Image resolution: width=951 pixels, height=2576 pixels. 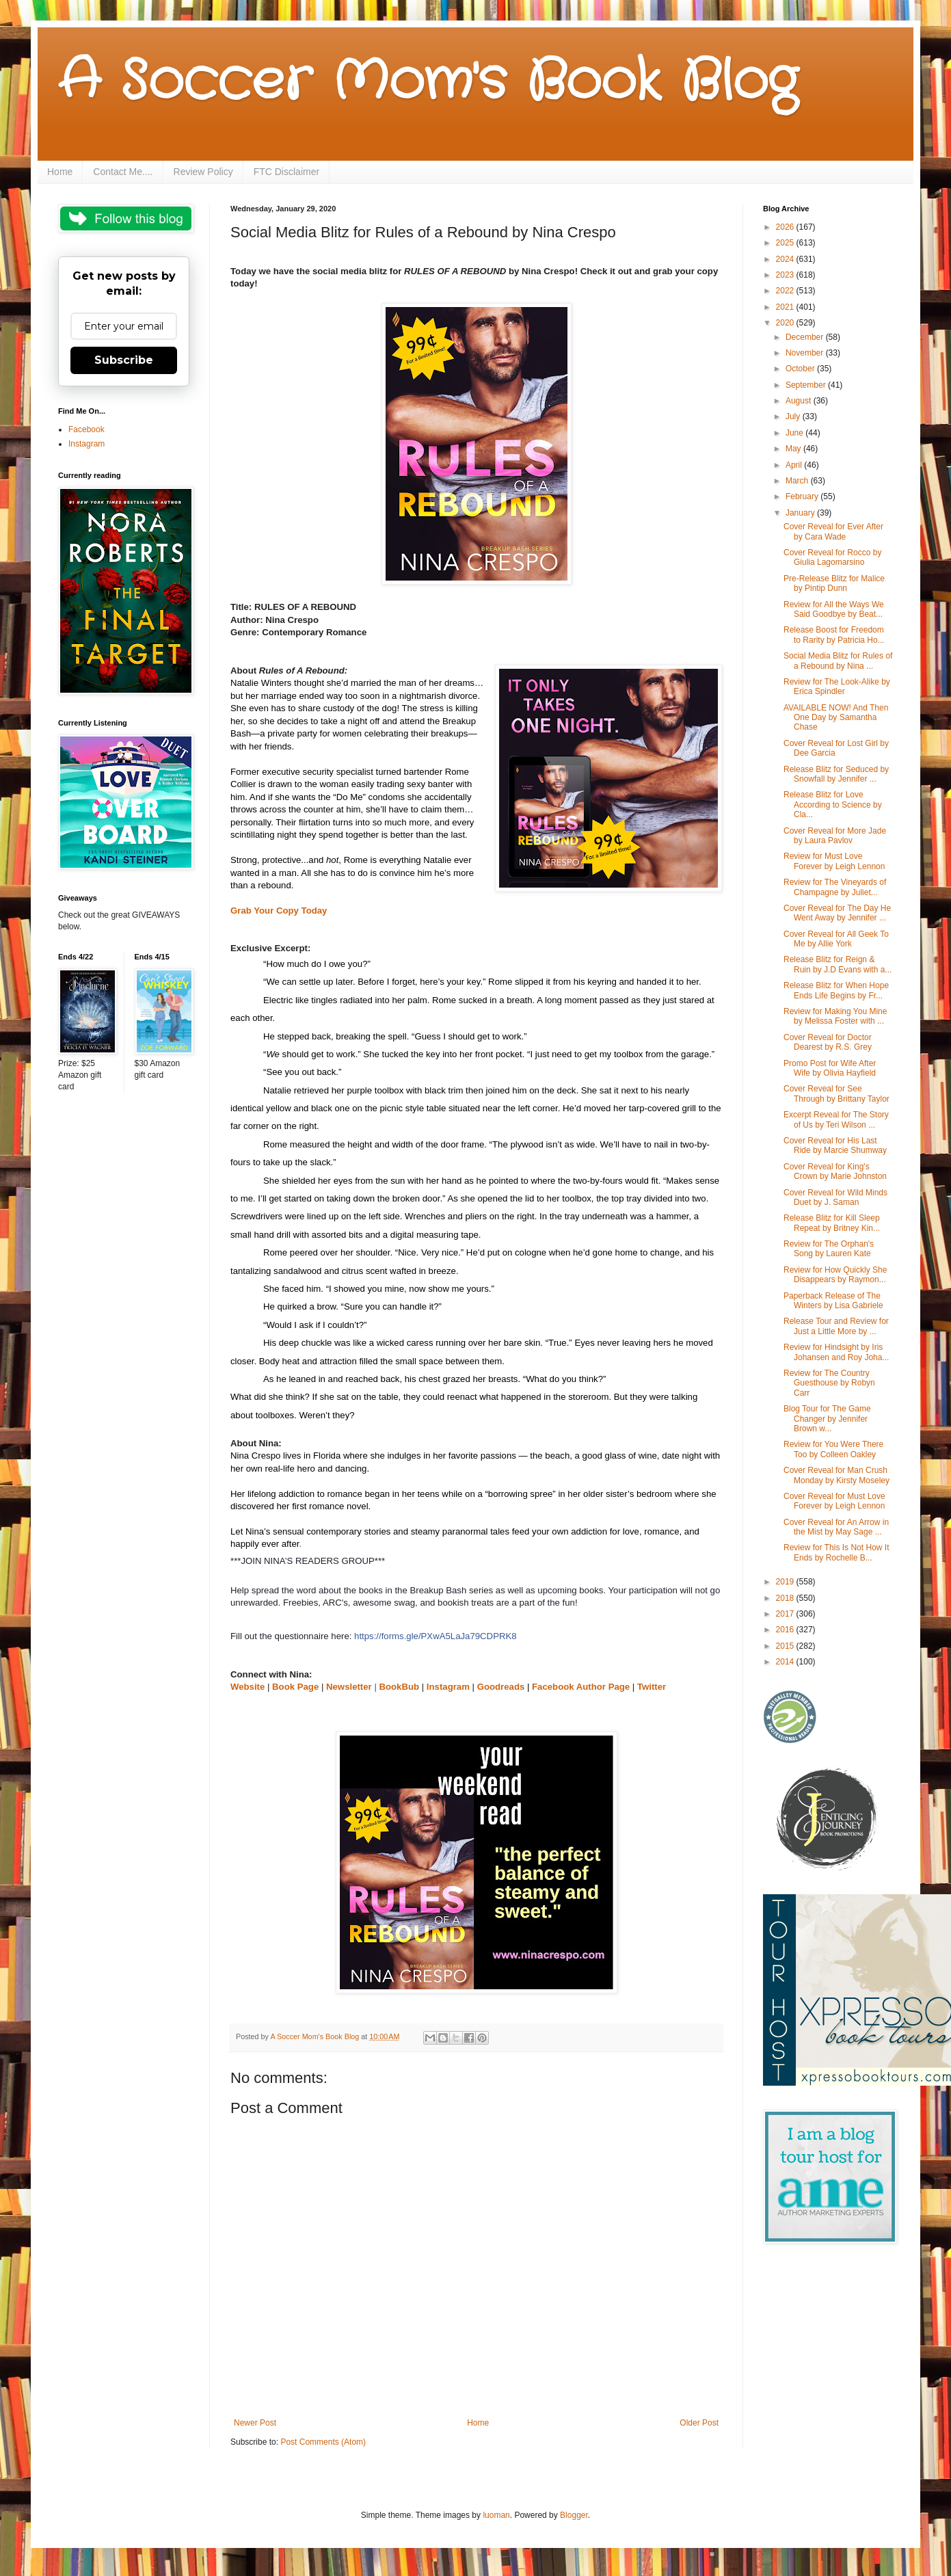 What do you see at coordinates (836, 1119) in the screenshot?
I see `Excerpt Reveal for The Story of Us by Teri Wilson ...` at bounding box center [836, 1119].